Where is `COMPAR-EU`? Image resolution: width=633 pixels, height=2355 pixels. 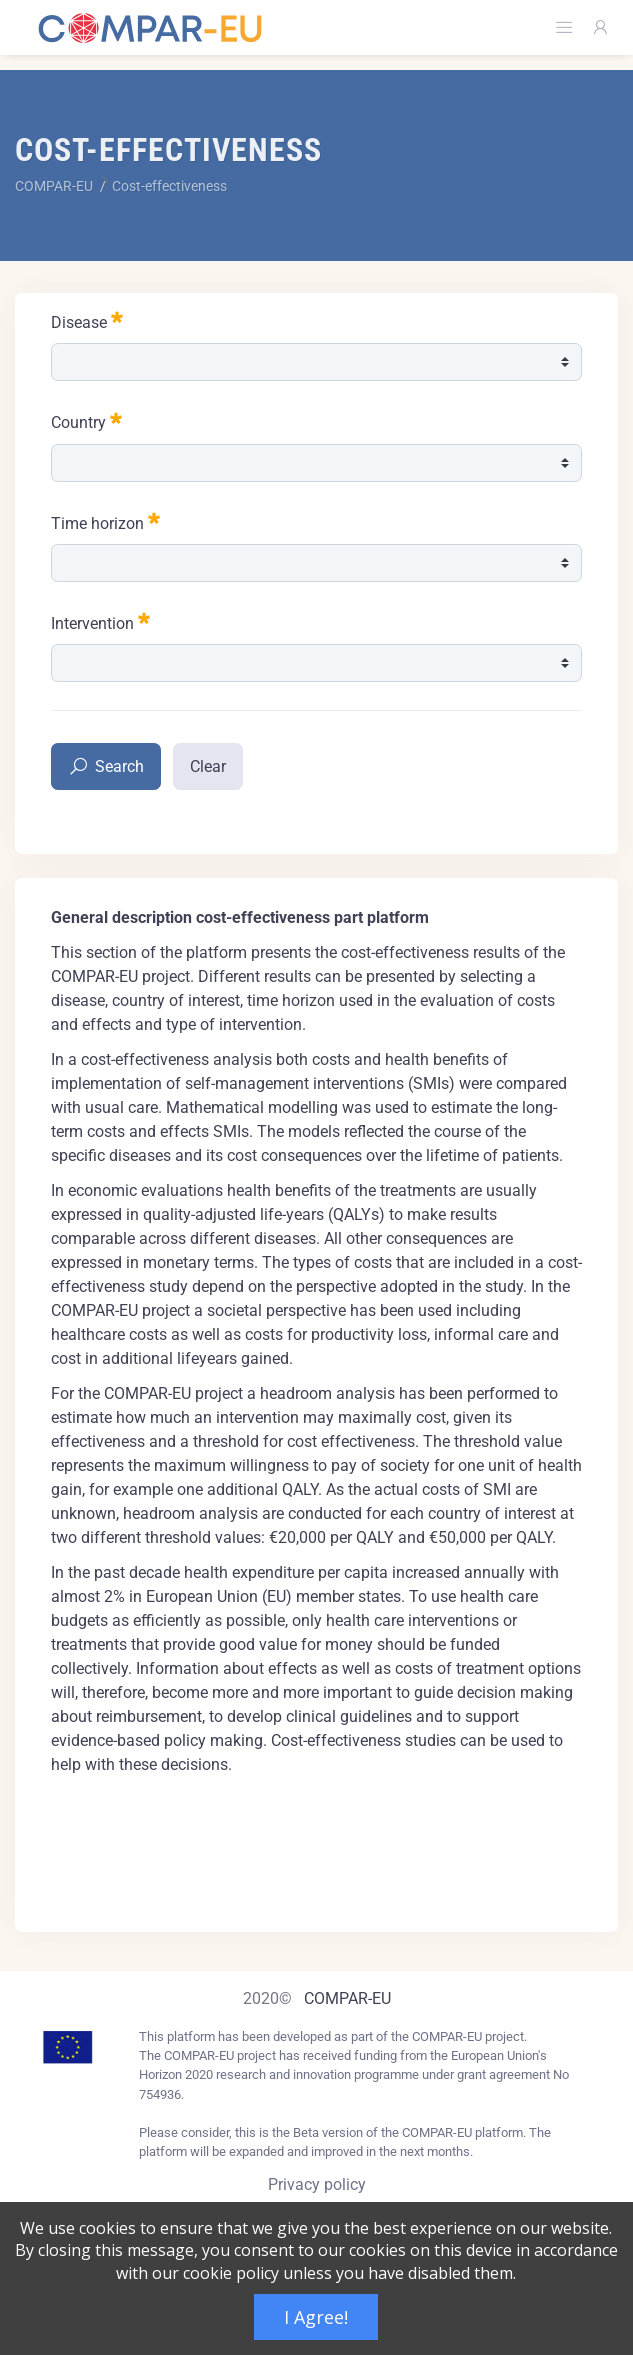
COMPAR-EU is located at coordinates (347, 1998).